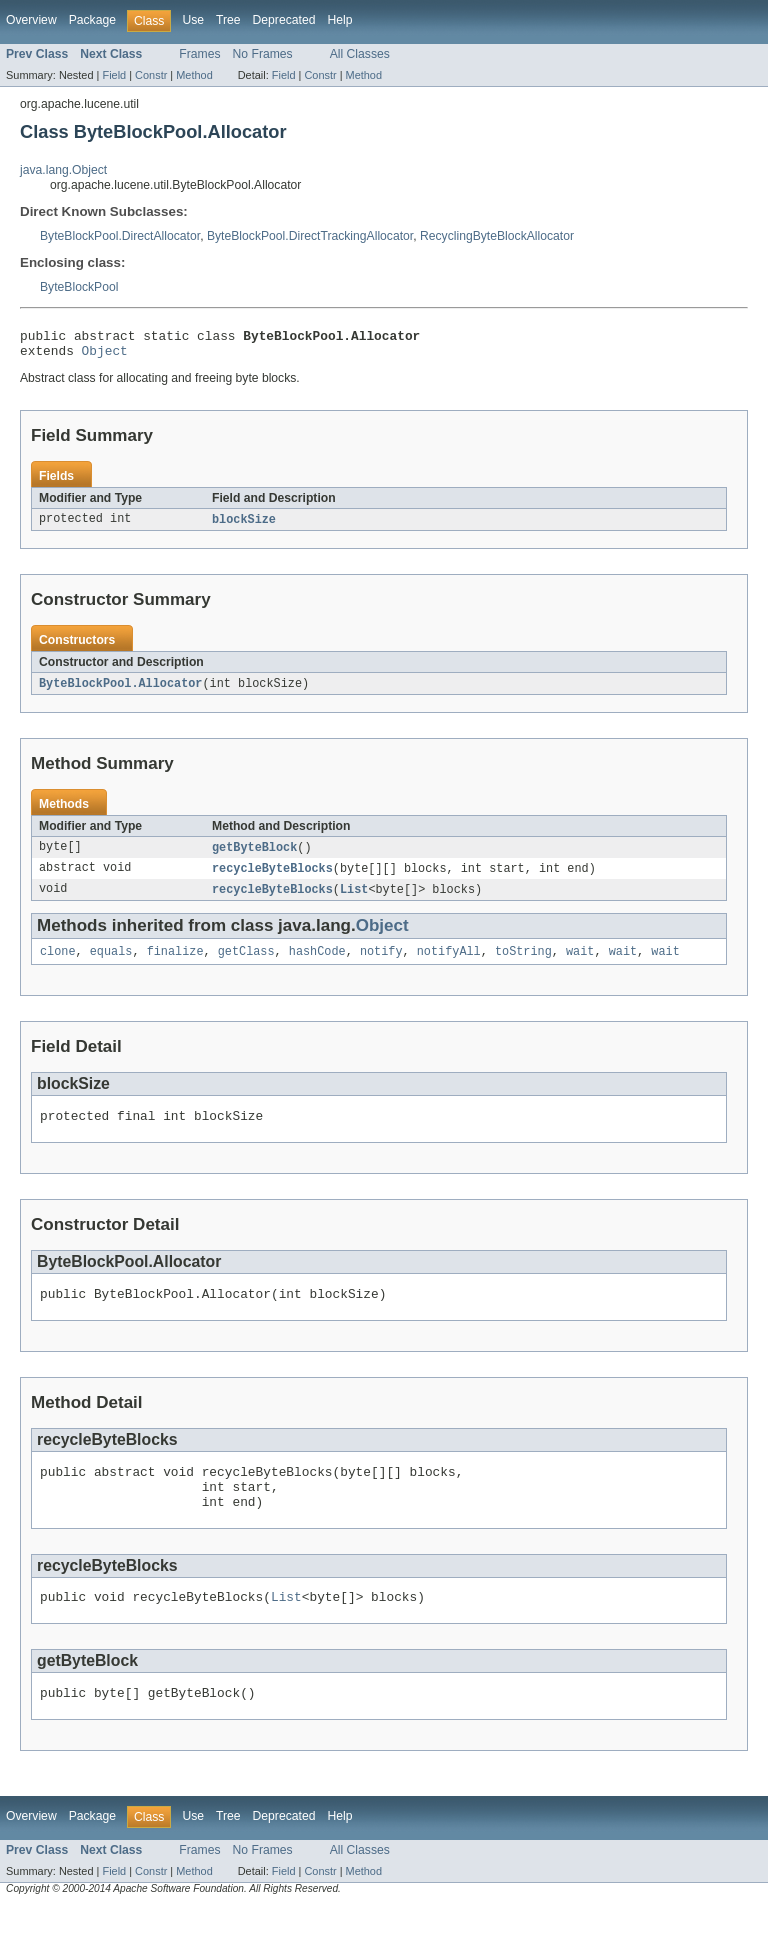 Image resolution: width=768 pixels, height=1940 pixels. What do you see at coordinates (254, 856) in the screenshot?
I see `getByteBlock` at bounding box center [254, 856].